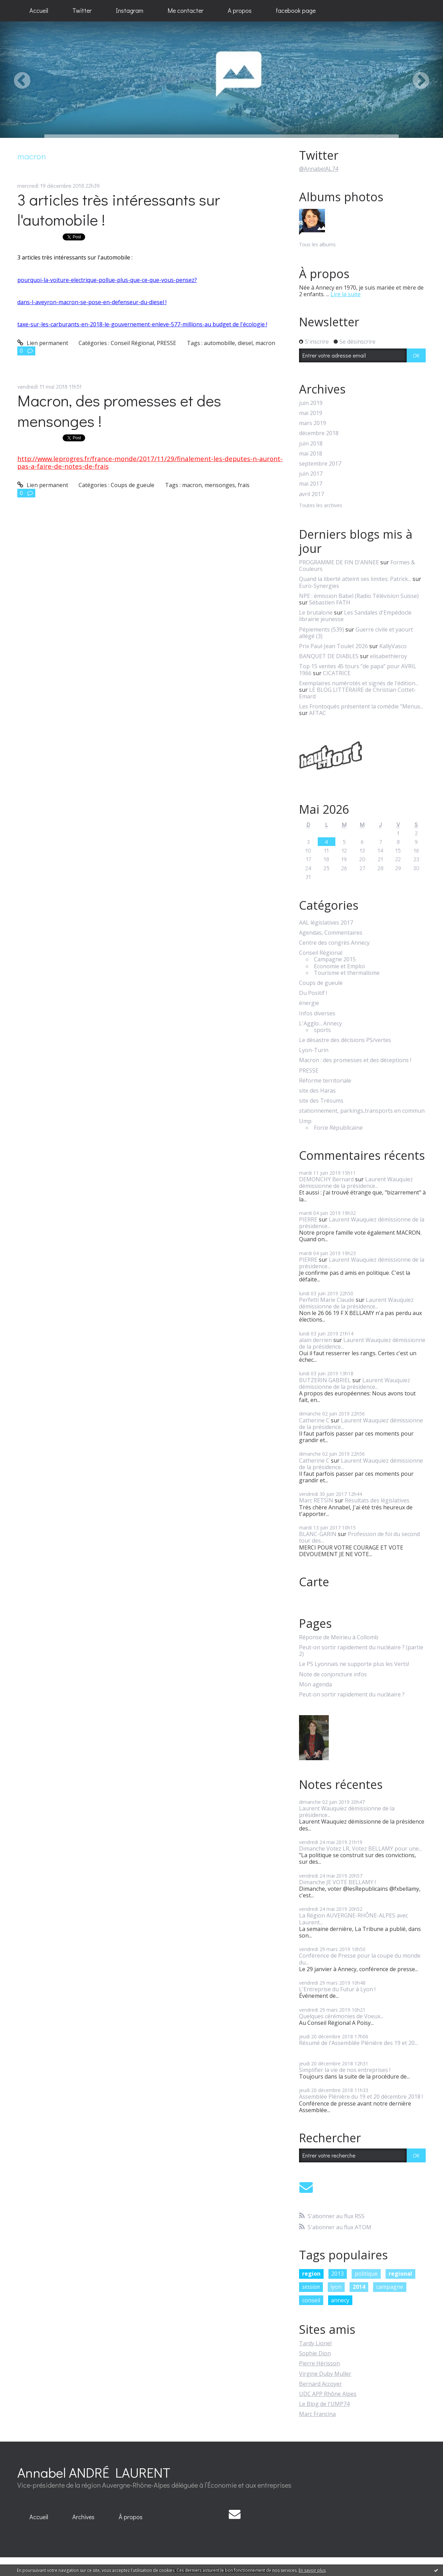 The image size is (443, 2576). I want to click on En savoir plus, so click(312, 2570).